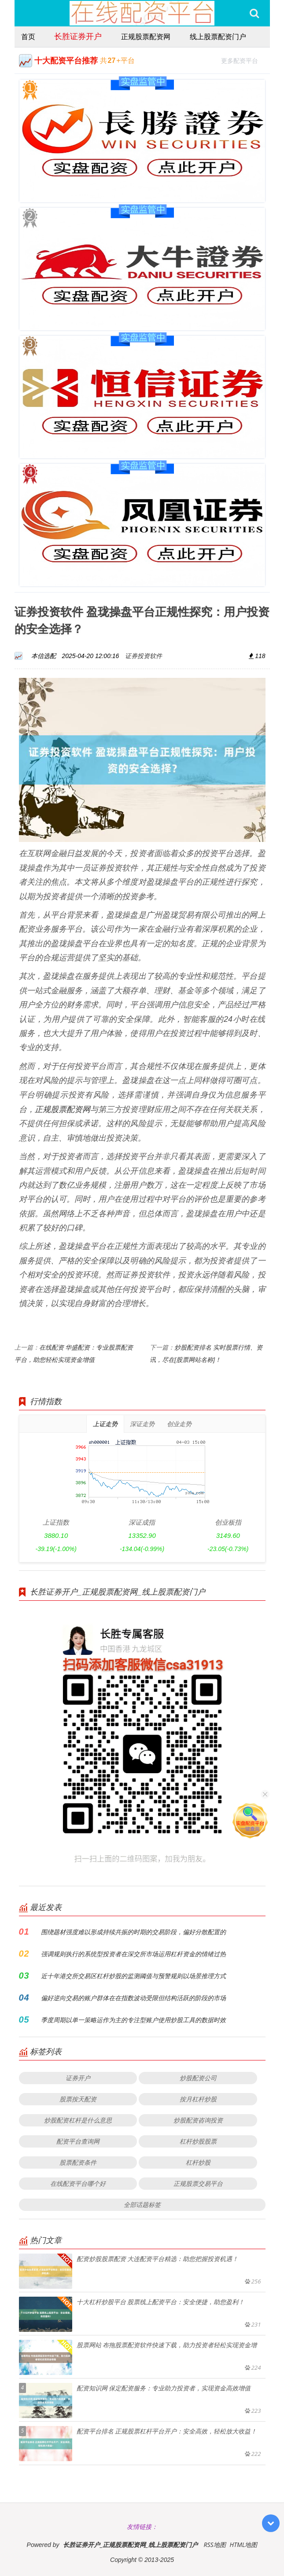 The width and height of the screenshot is (284, 2576). What do you see at coordinates (218, 36) in the screenshot?
I see `线上股票配资门户` at bounding box center [218, 36].